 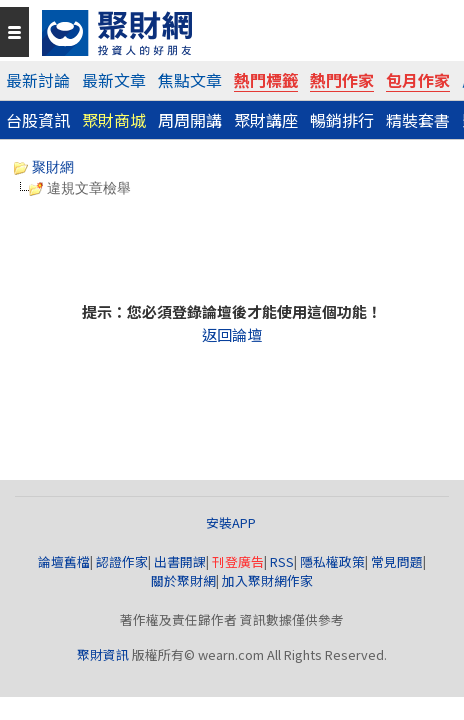 What do you see at coordinates (183, 580) in the screenshot?
I see `關於聚財網` at bounding box center [183, 580].